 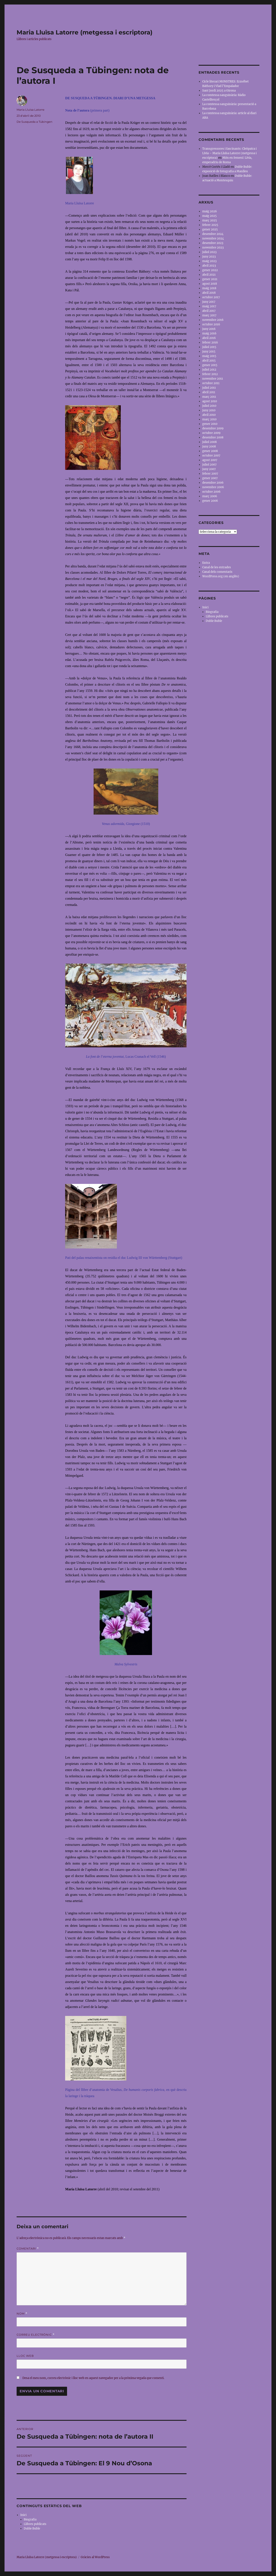 What do you see at coordinates (209, 356) in the screenshot?
I see `maig 2015` at bounding box center [209, 356].